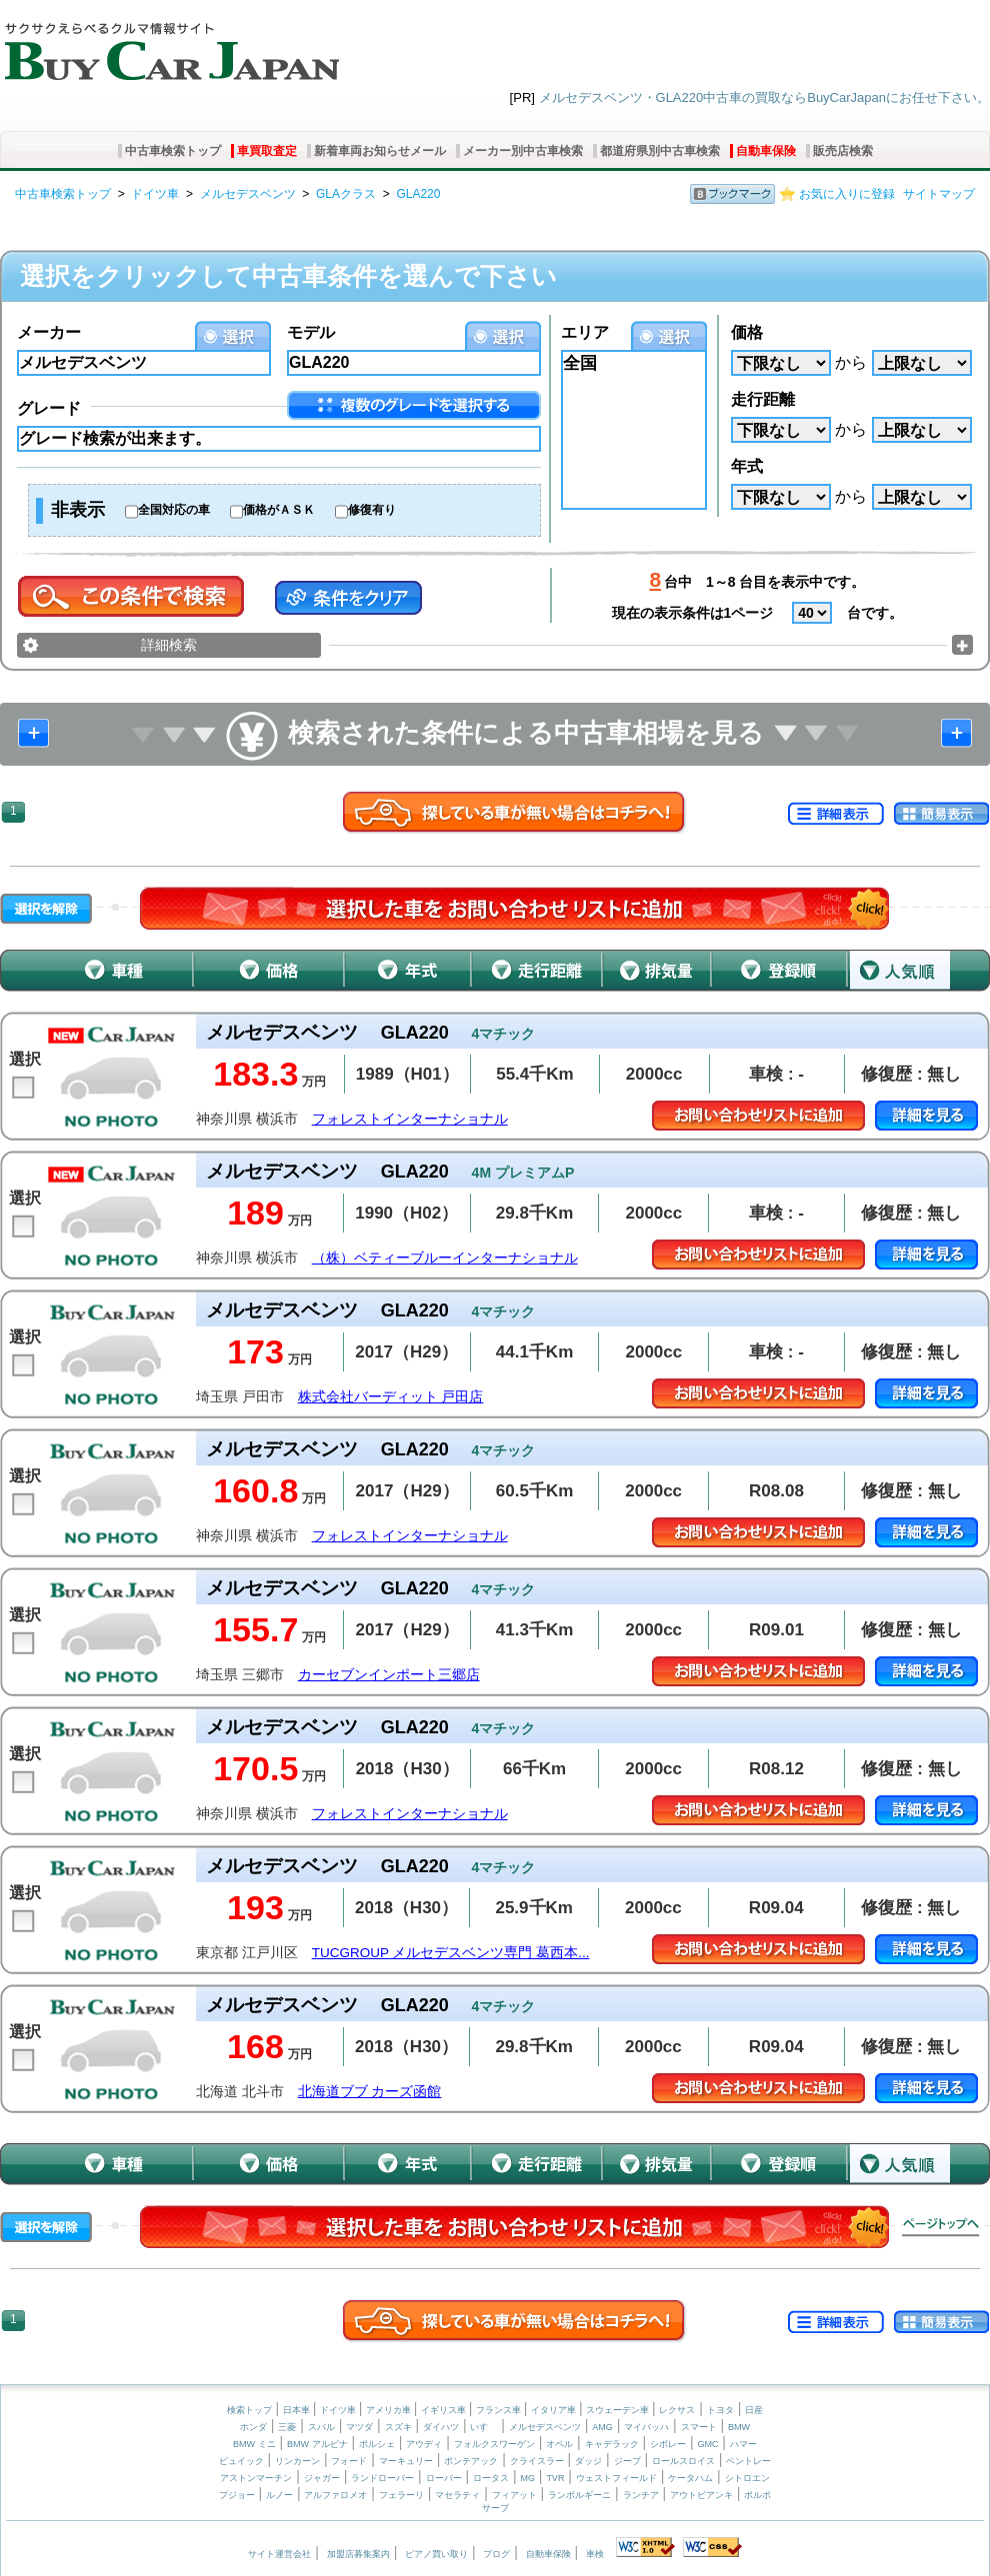  What do you see at coordinates (747, 2478) in the screenshot?
I see `シトロエン` at bounding box center [747, 2478].